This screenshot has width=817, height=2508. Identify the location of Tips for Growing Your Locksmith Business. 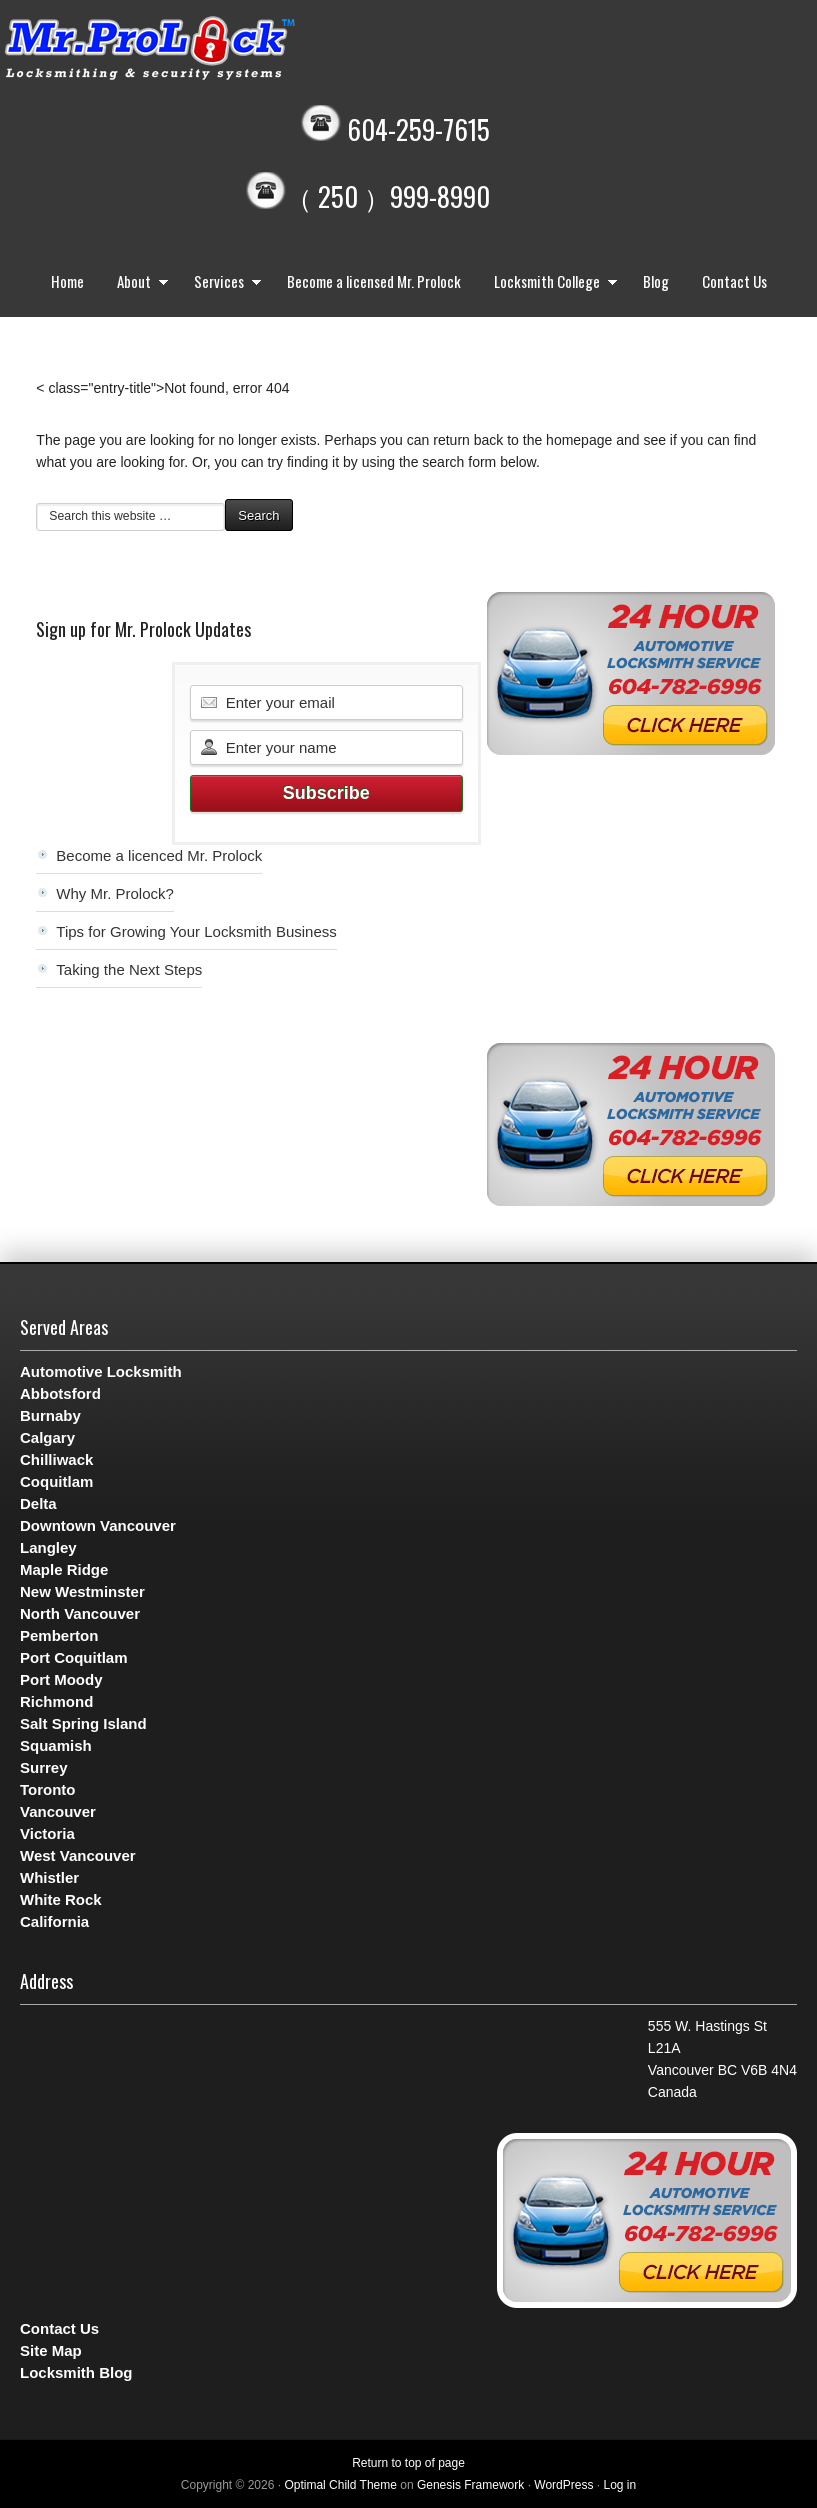
(196, 931).